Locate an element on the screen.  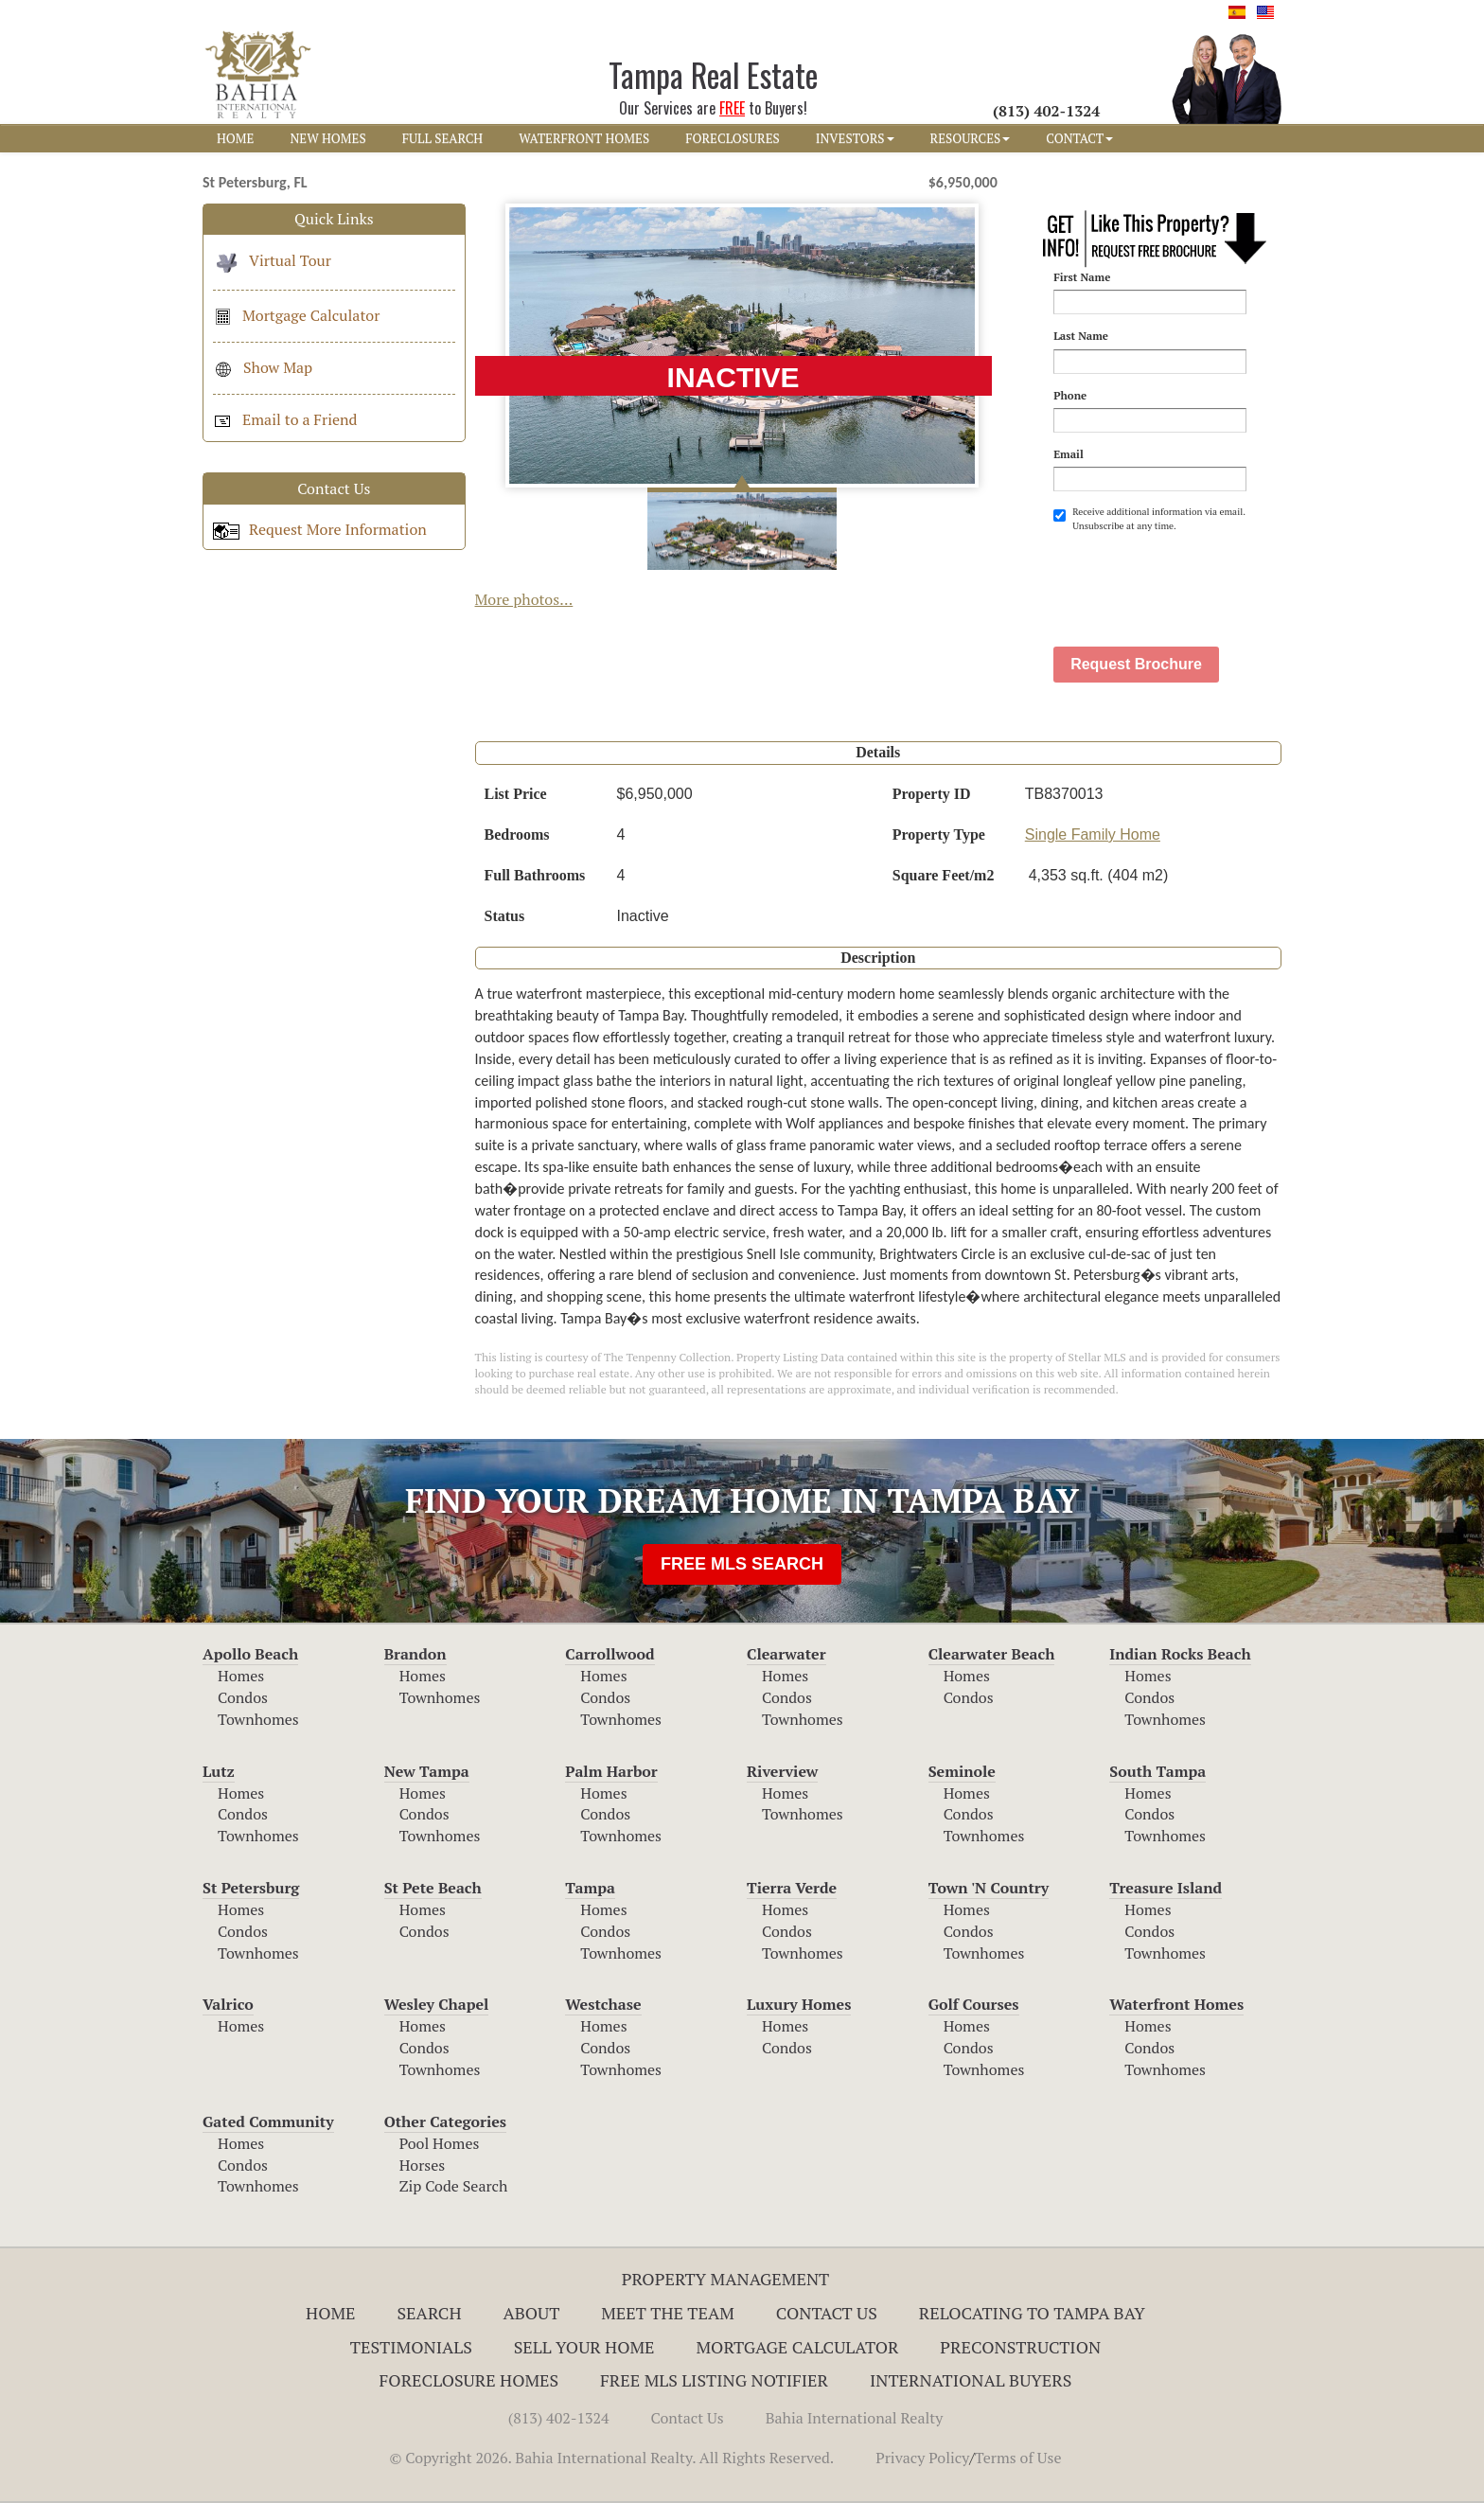
Horses is located at coordinates (422, 2165).